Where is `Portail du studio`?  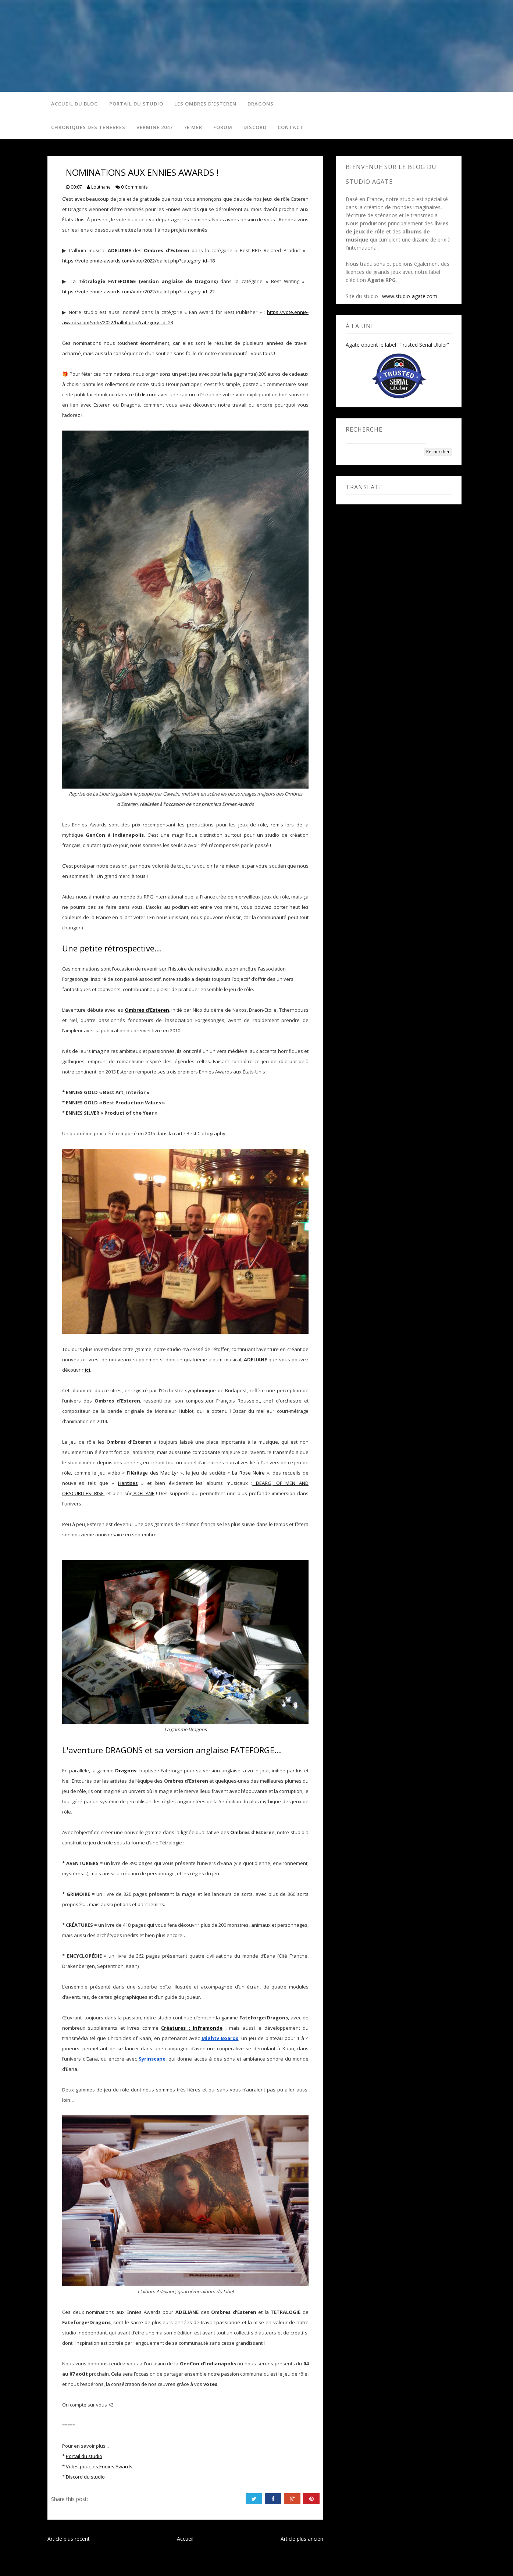
Portail du studio is located at coordinates (136, 103).